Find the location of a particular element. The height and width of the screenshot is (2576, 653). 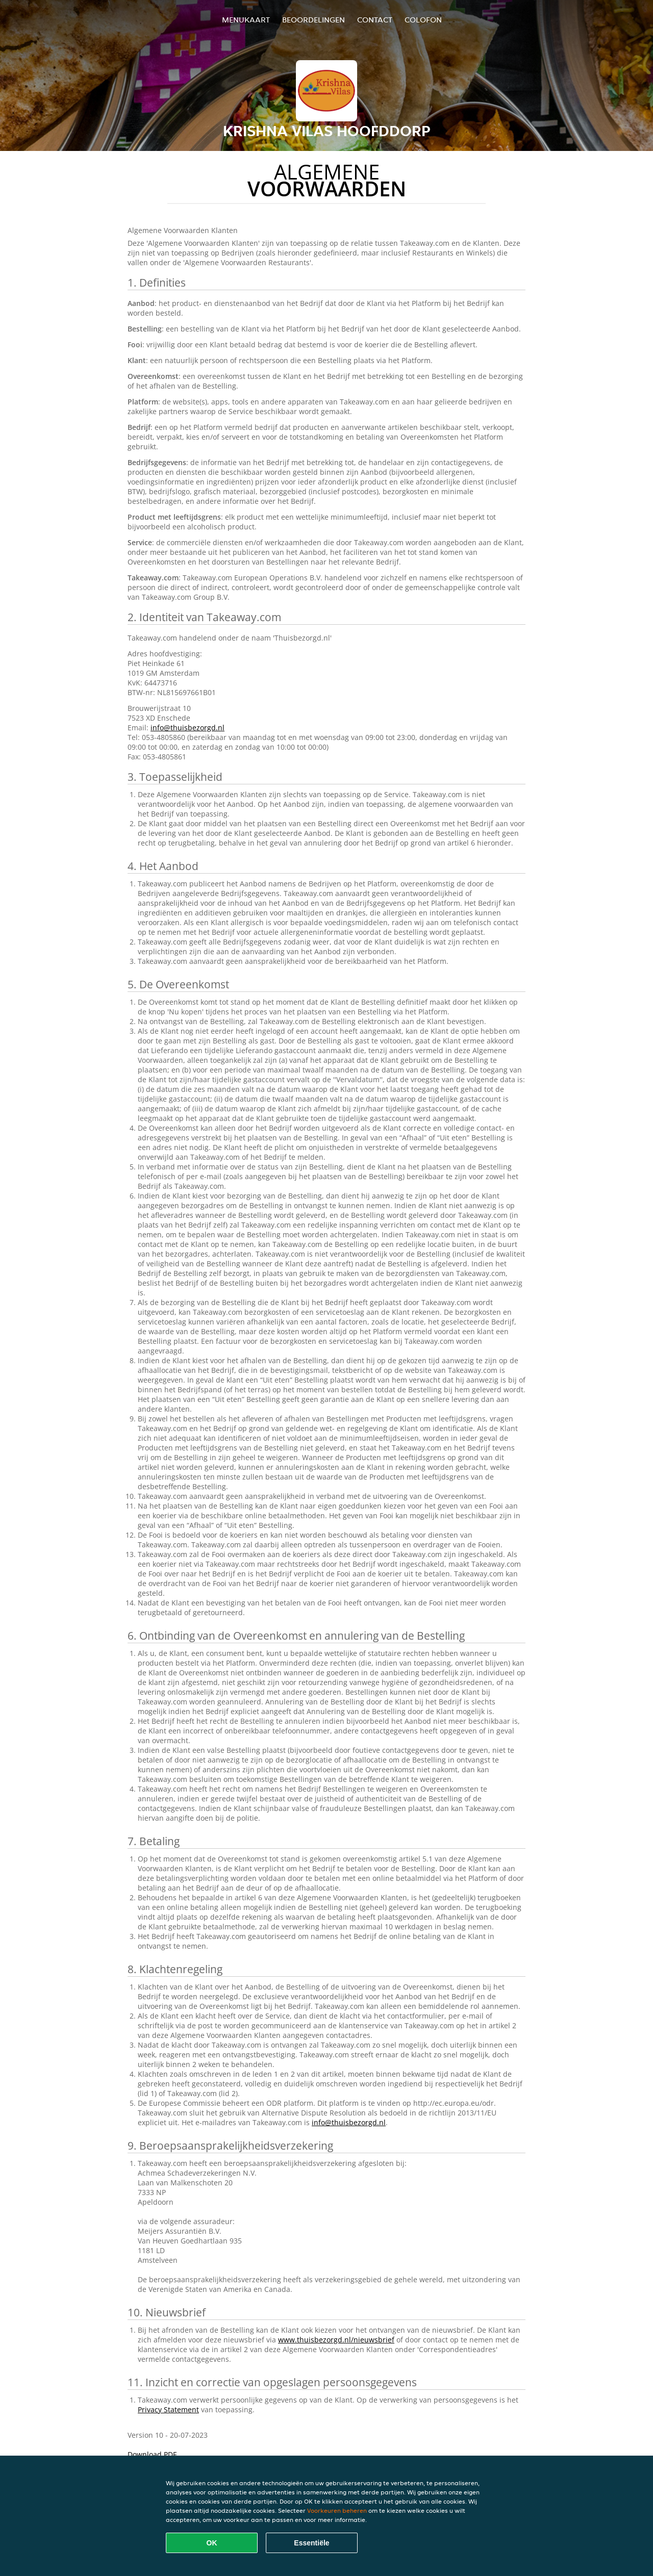

Essentiële [Essentiële cookie-pakket accepteren] is located at coordinates (311, 2543).